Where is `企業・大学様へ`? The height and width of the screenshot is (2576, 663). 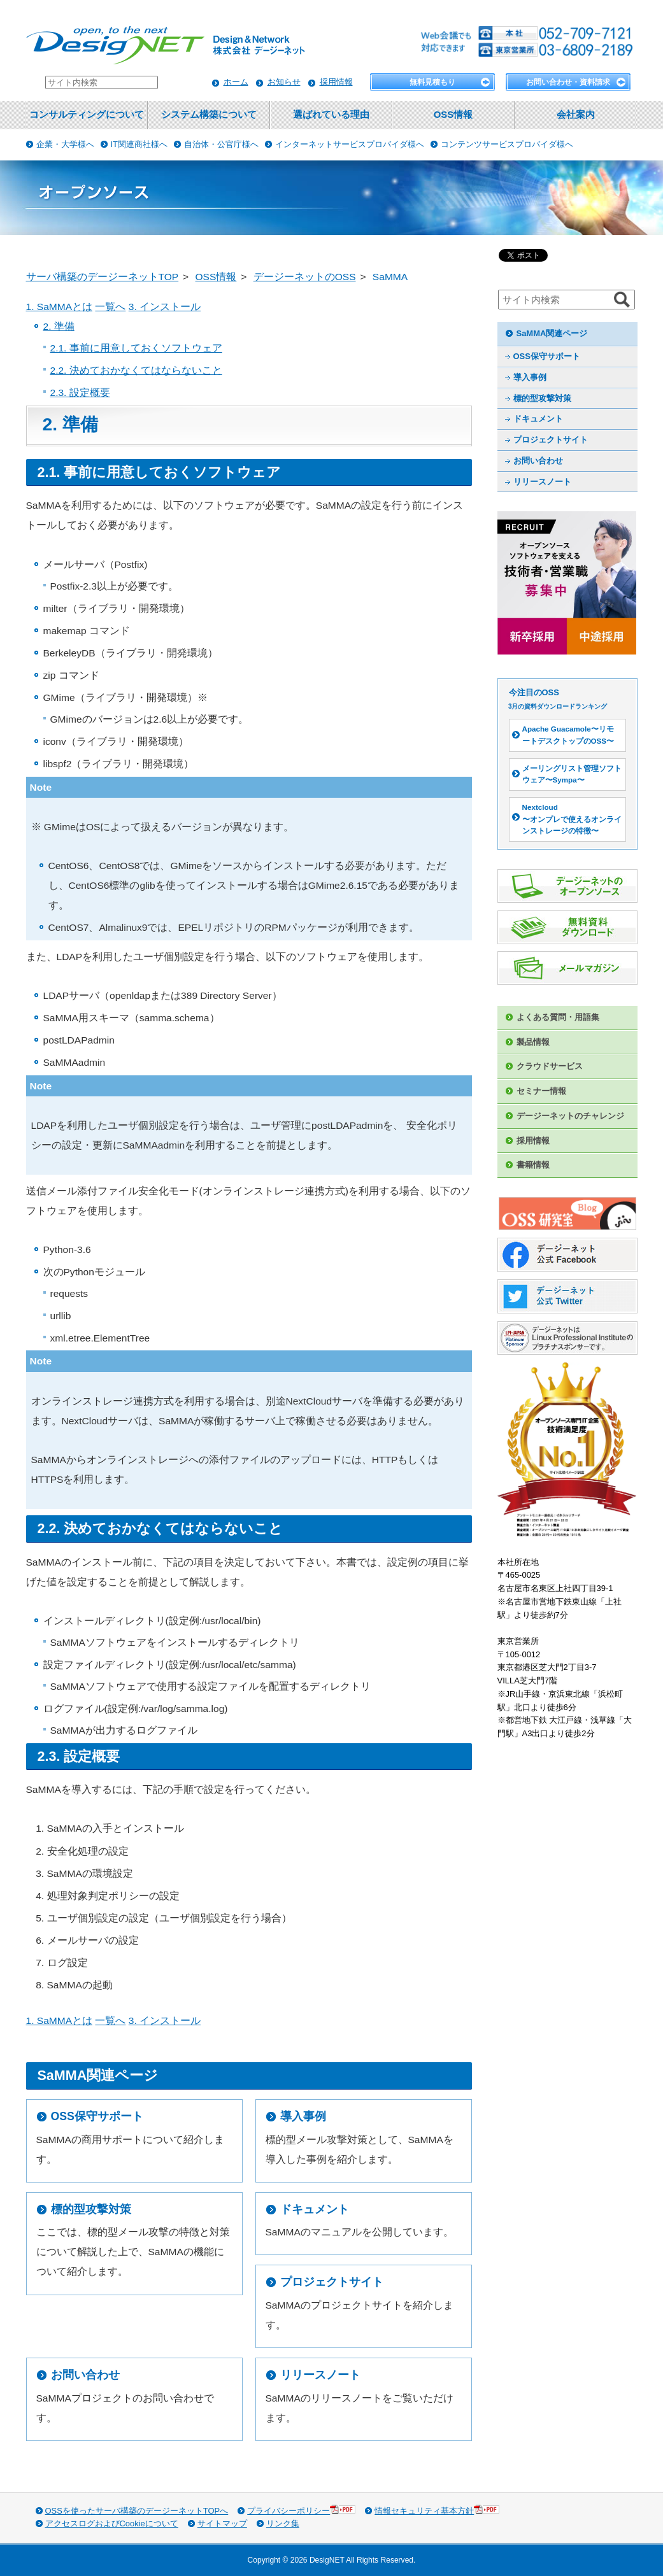
企業・大学様へ is located at coordinates (65, 144).